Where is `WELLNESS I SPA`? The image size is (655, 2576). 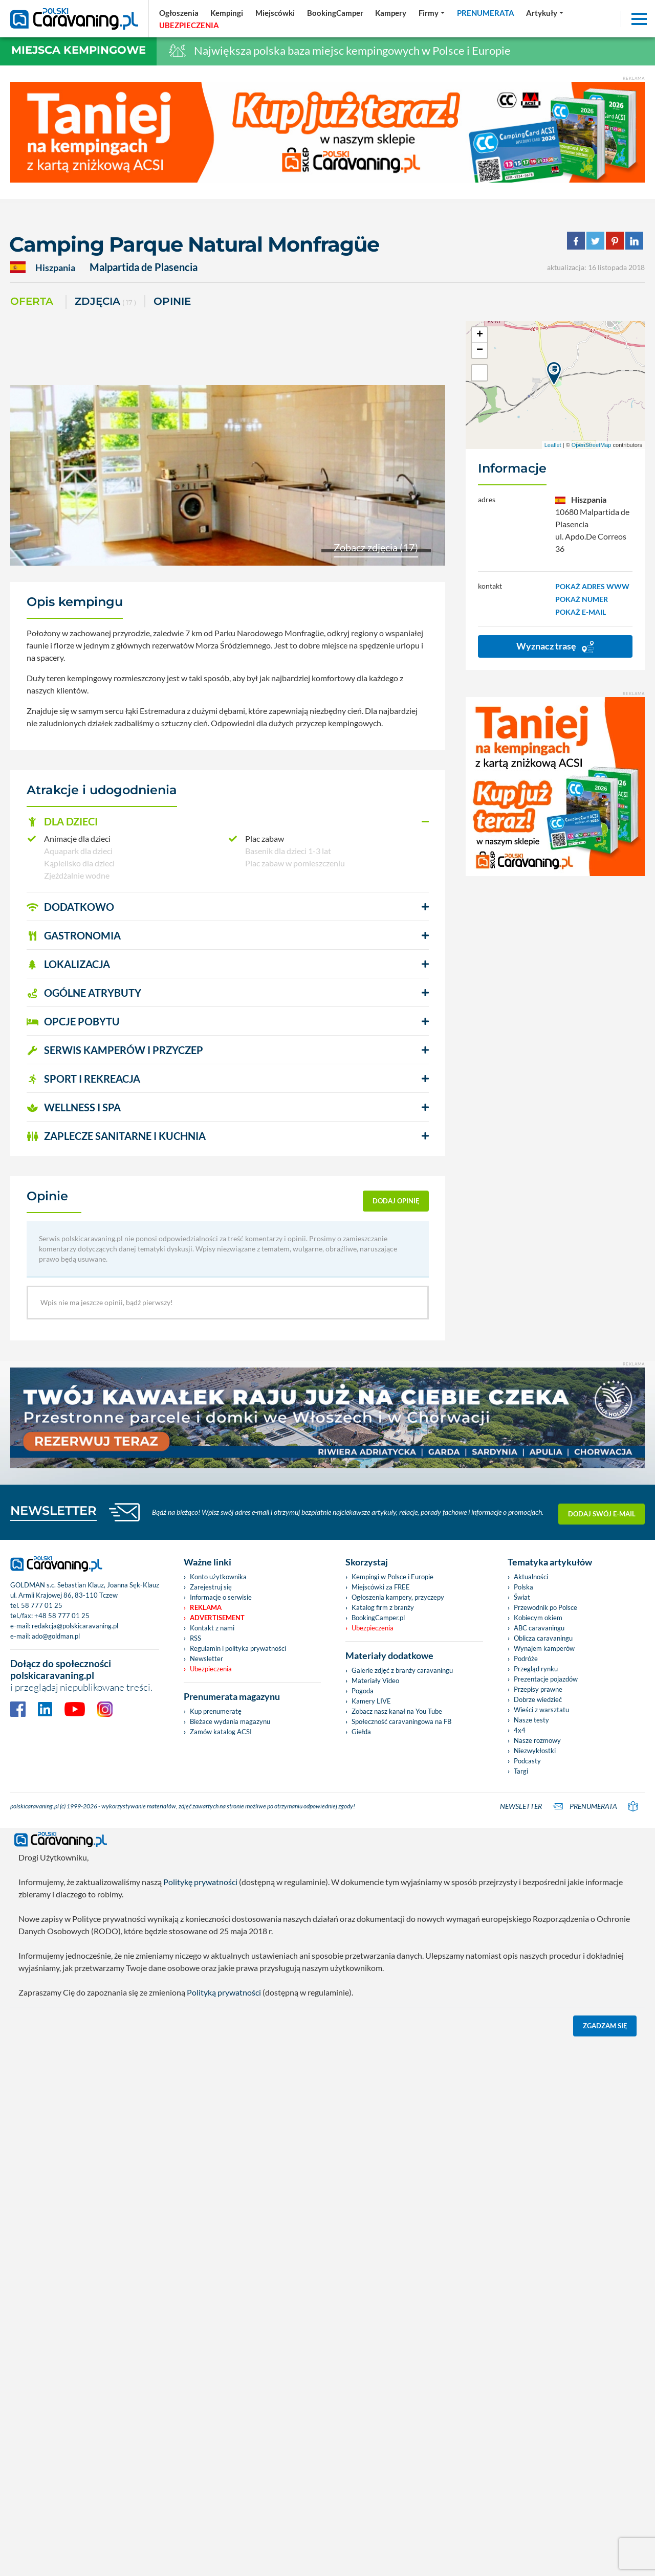
WELLNESS I SPA is located at coordinates (74, 1107).